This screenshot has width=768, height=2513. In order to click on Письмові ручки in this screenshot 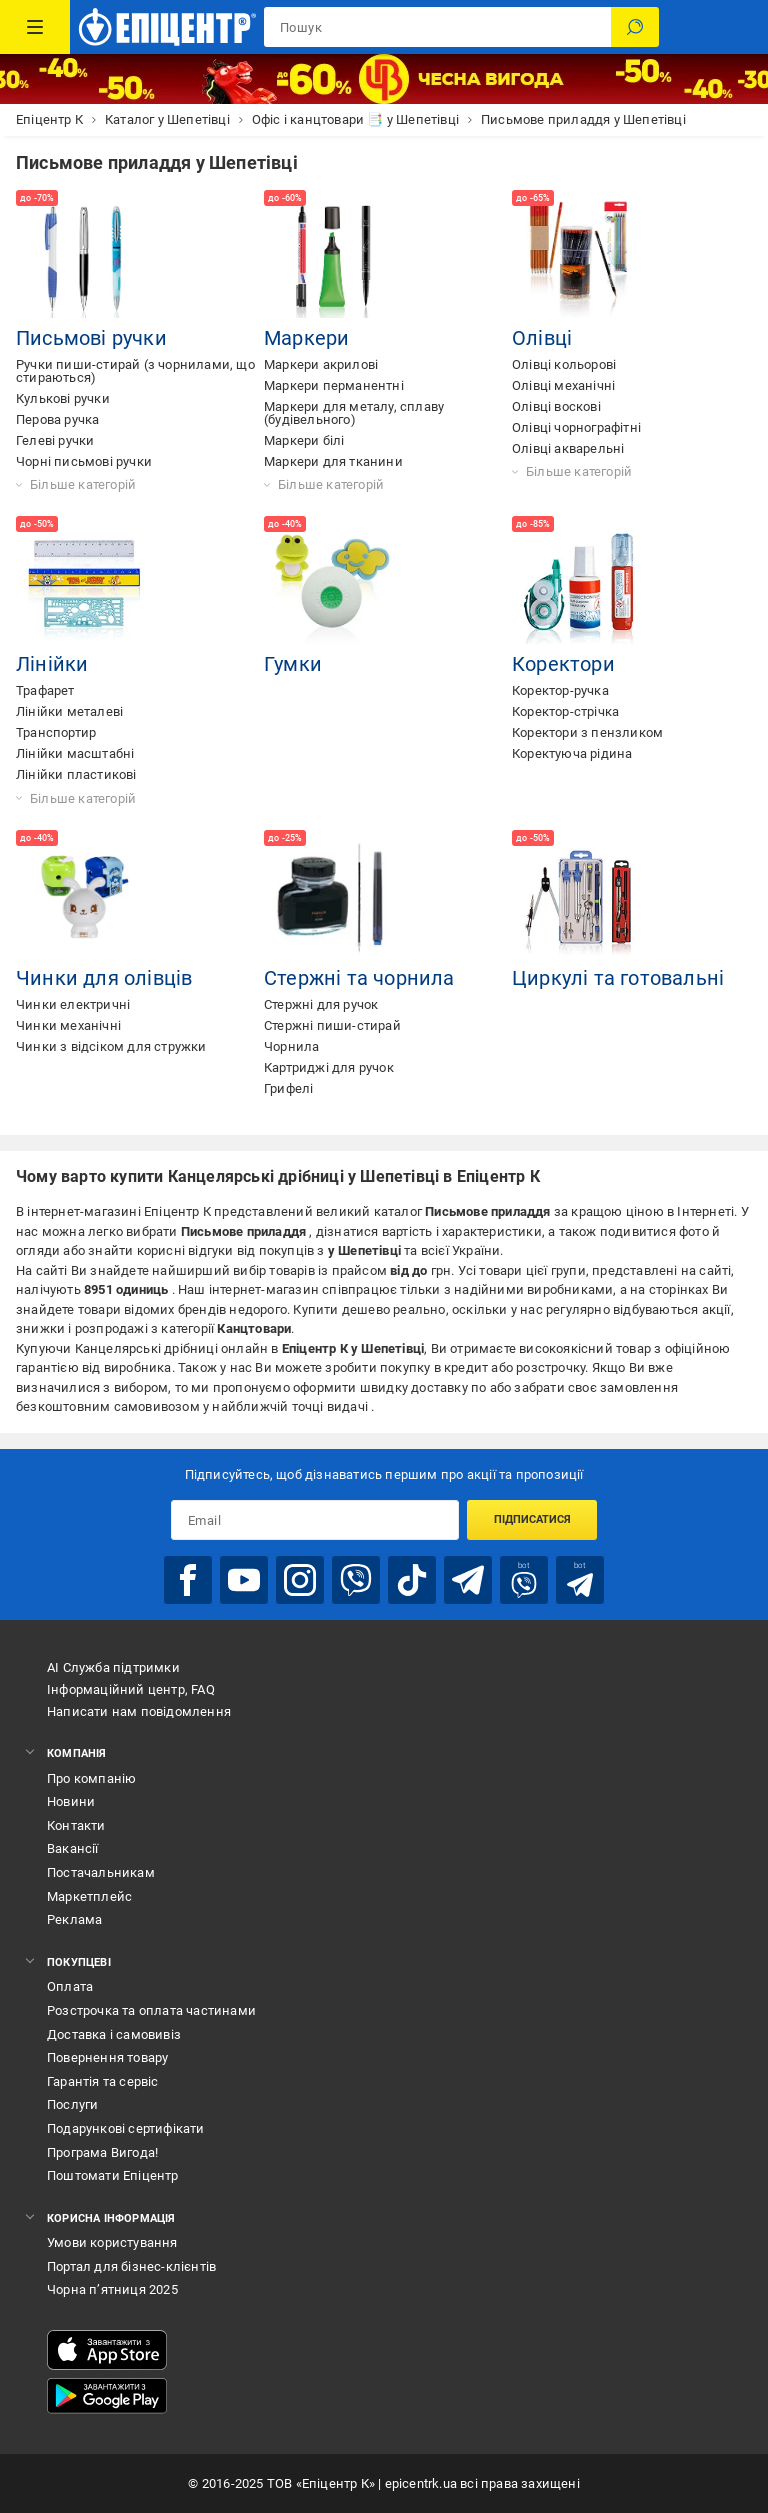, I will do `click(91, 338)`.